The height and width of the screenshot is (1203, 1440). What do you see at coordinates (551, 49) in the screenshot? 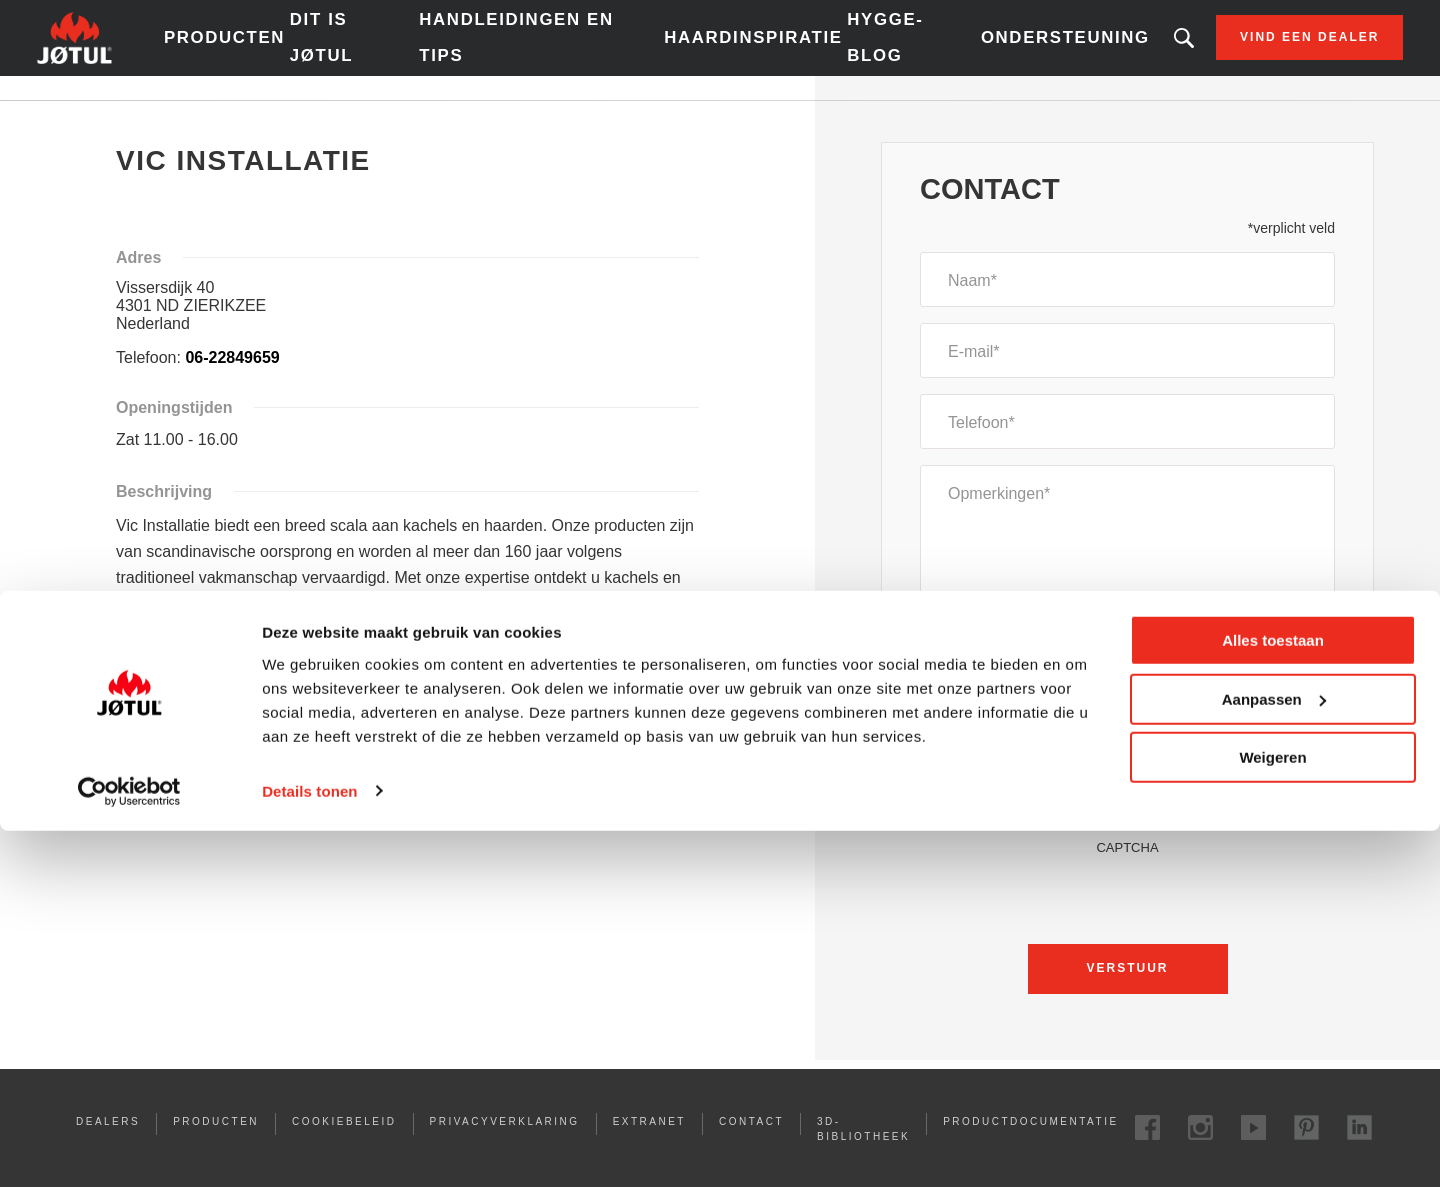
I see `Handleidingen en tips` at bounding box center [551, 49].